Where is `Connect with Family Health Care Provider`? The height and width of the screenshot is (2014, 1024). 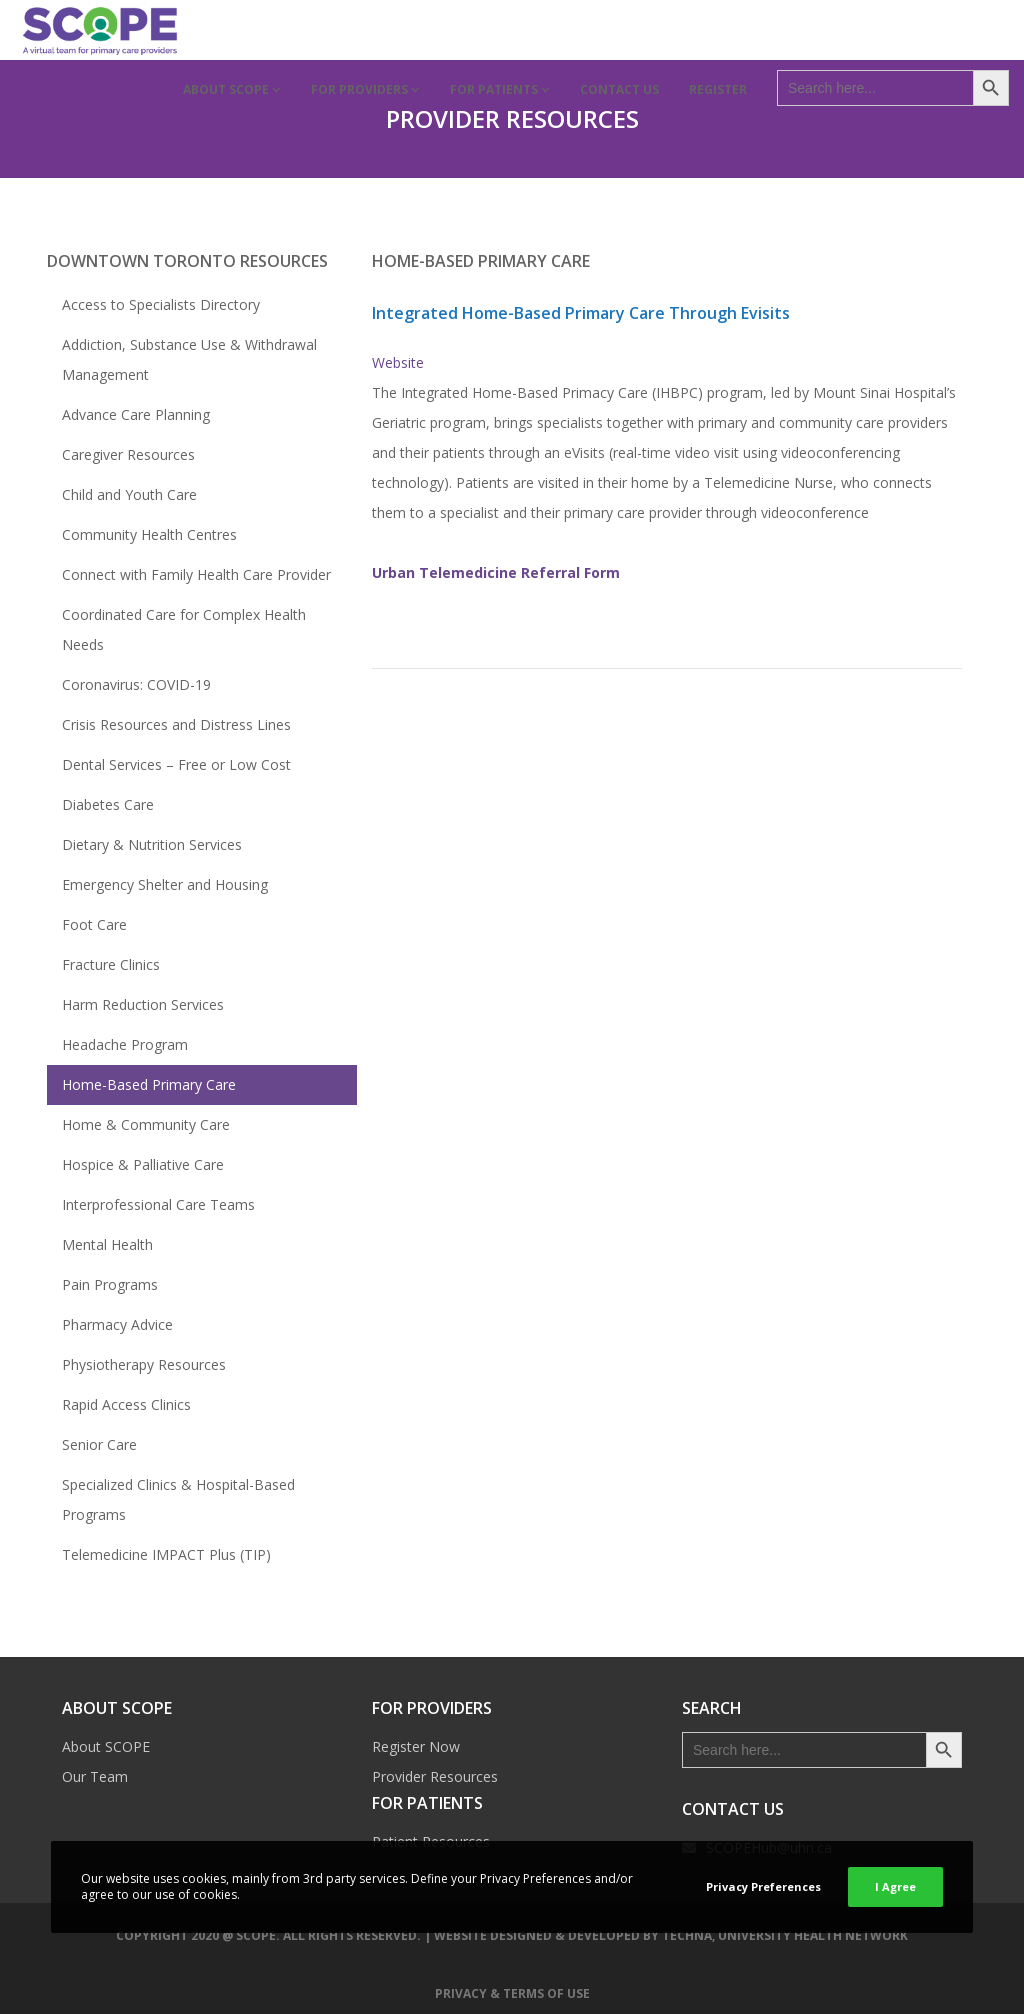
Connect with Family Health Care Provider is located at coordinates (196, 574).